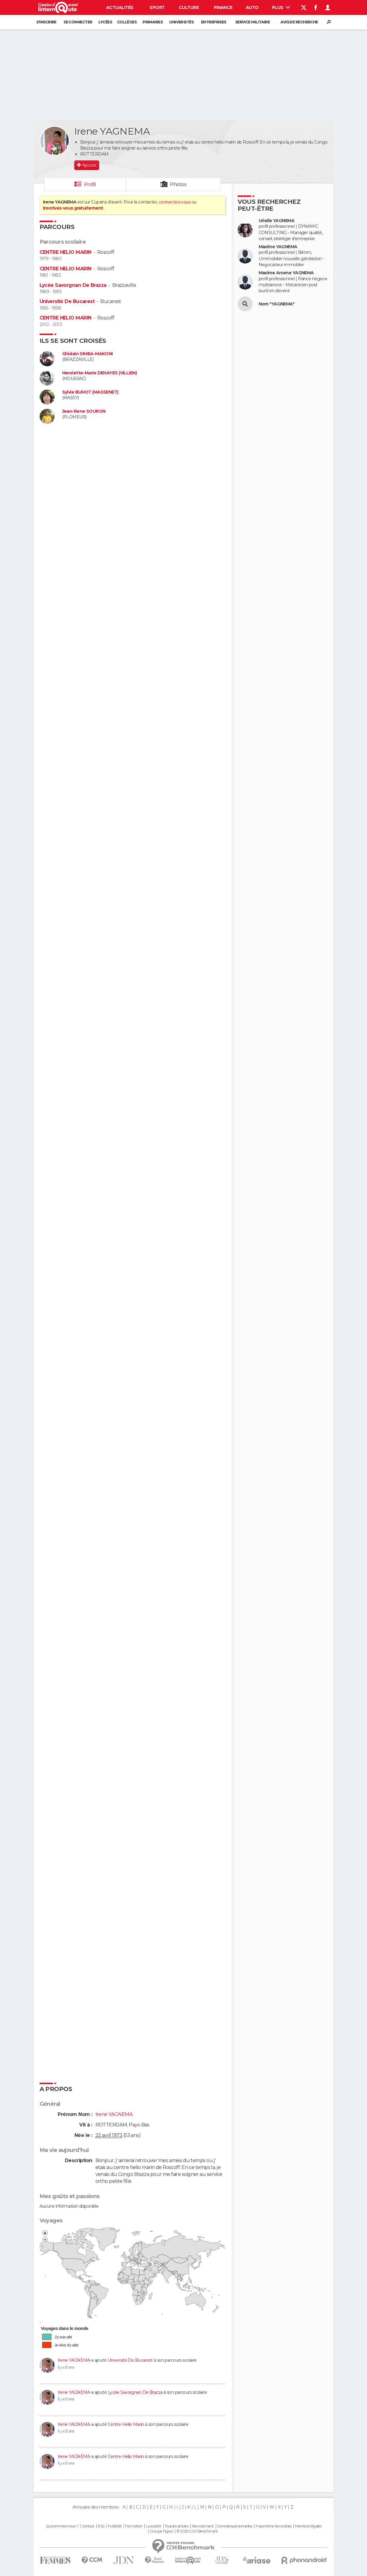  Describe the element at coordinates (153, 2526) in the screenshot. I see `La société` at that location.